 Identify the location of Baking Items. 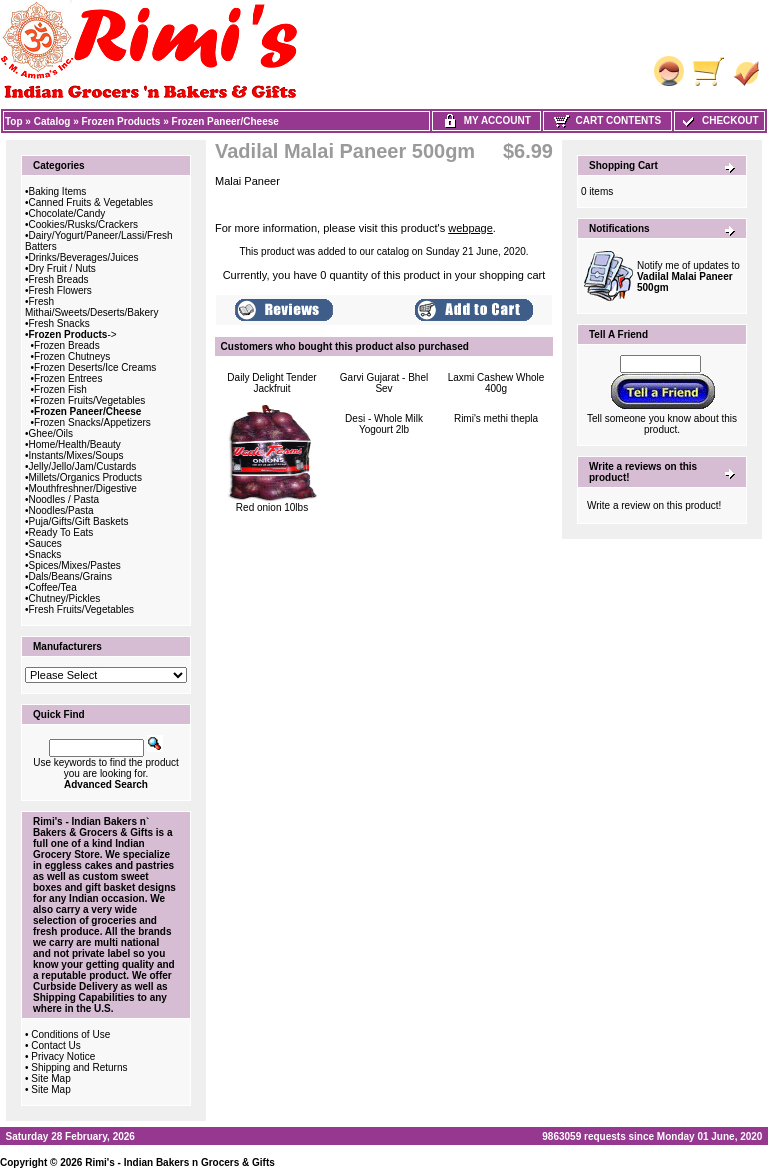
(58, 191).